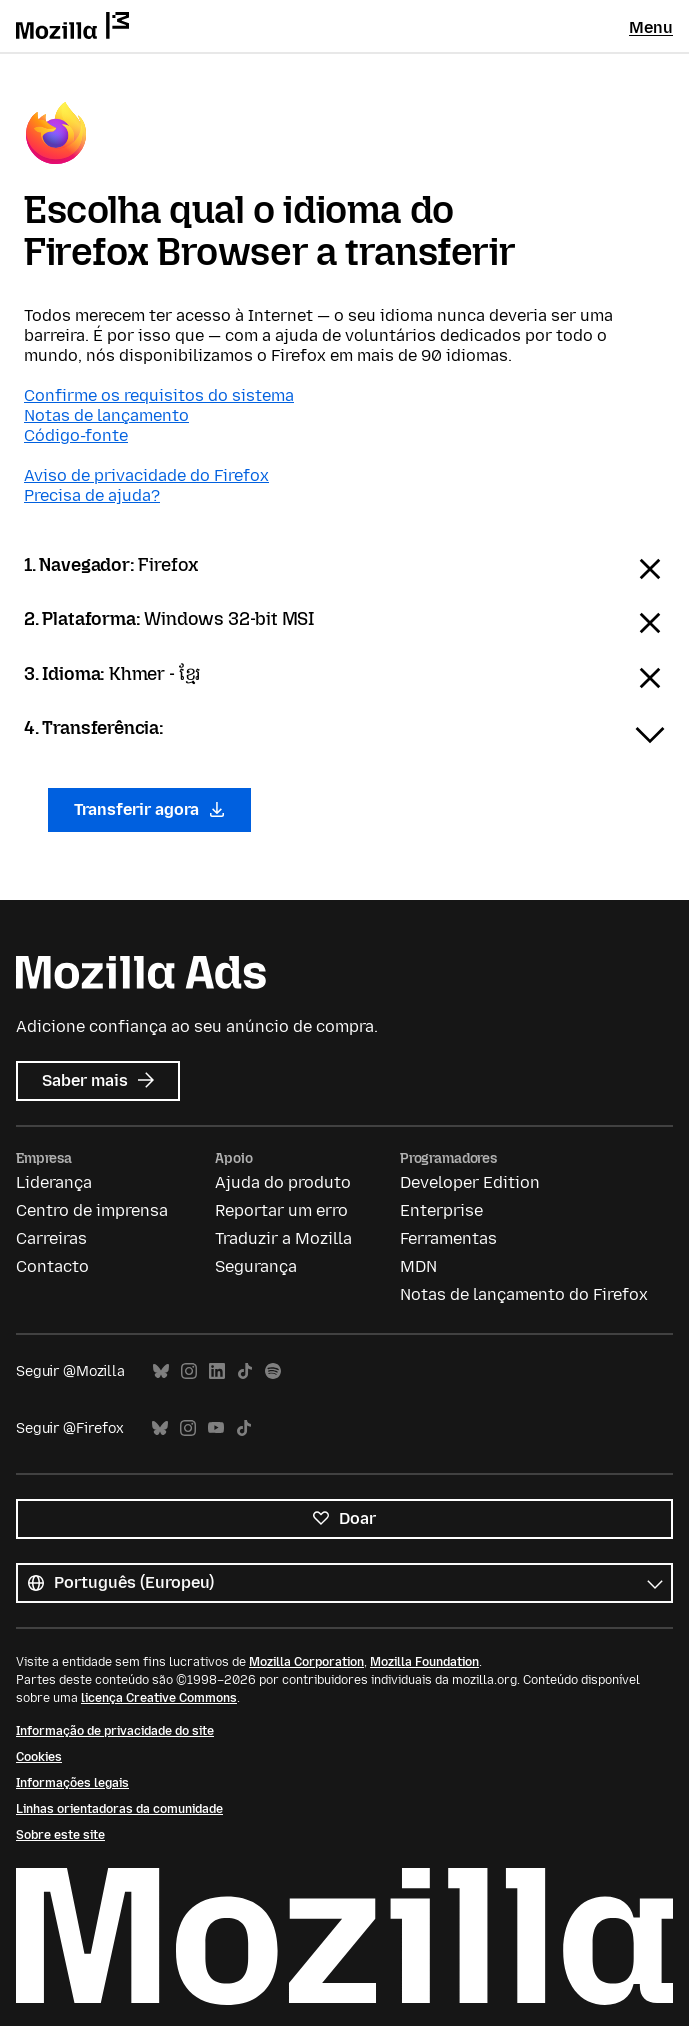 The height and width of the screenshot is (2026, 689). What do you see at coordinates (273, 1371) in the screenshot?
I see `Spotify` at bounding box center [273, 1371].